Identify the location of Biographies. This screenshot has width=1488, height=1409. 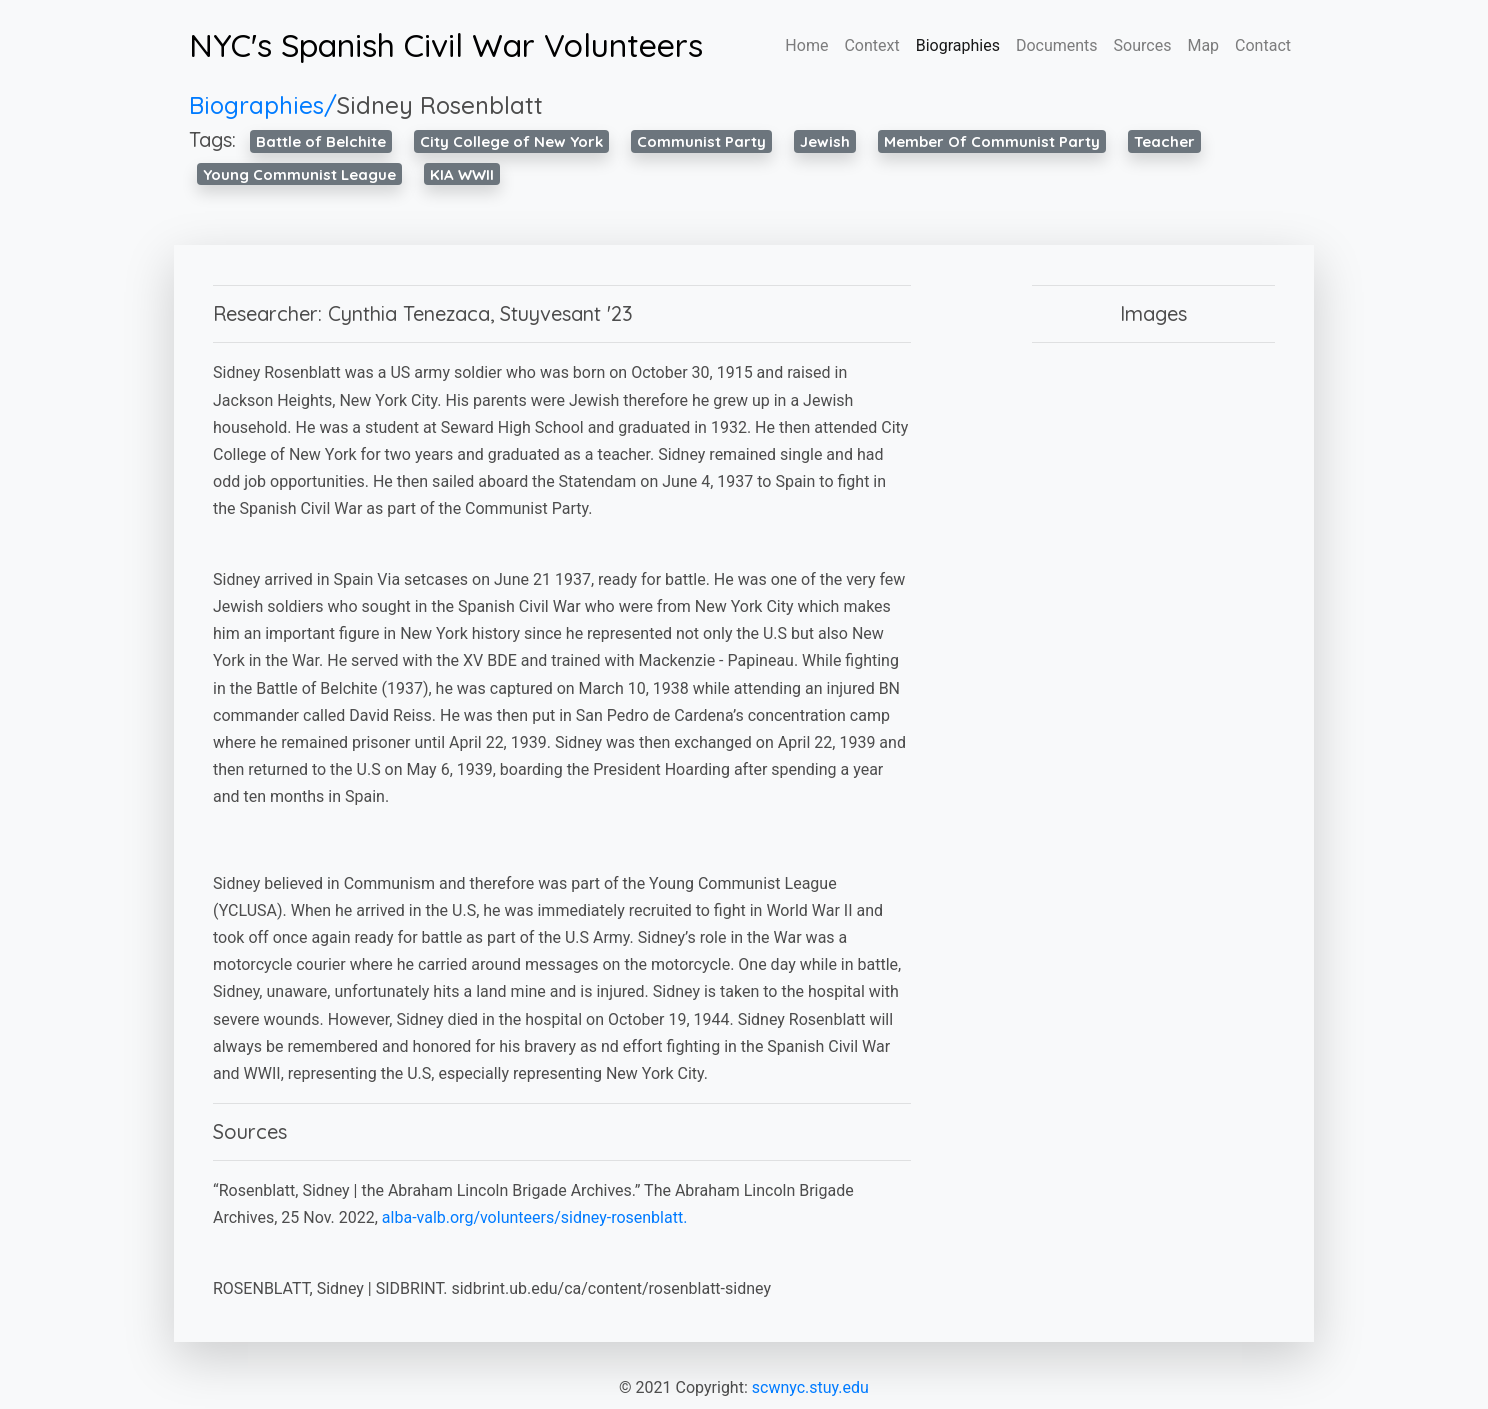
(958, 45).